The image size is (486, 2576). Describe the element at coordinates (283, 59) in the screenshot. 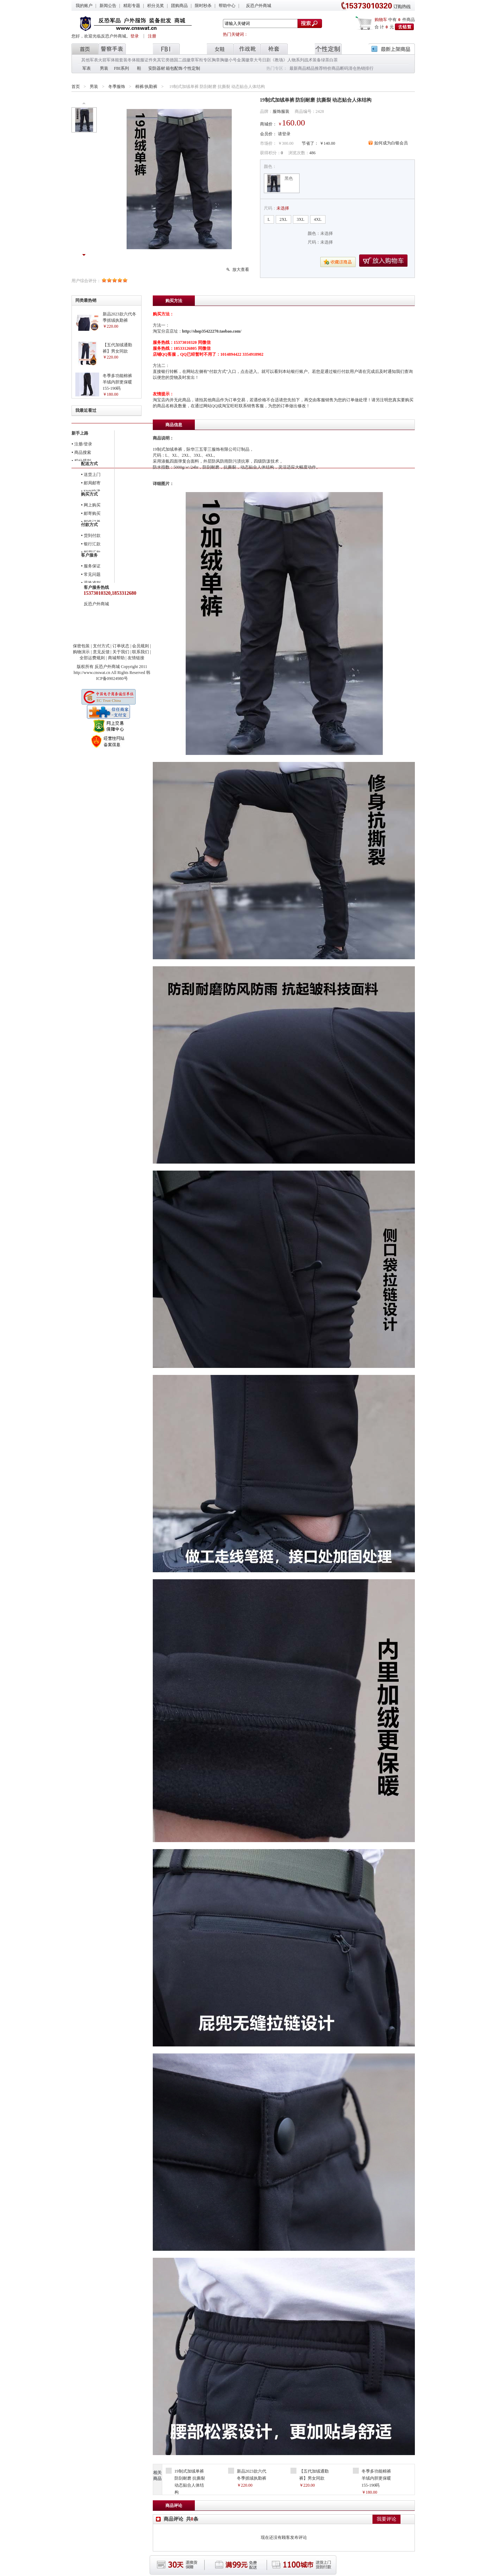

I see `日剧《教场》人物系列` at that location.